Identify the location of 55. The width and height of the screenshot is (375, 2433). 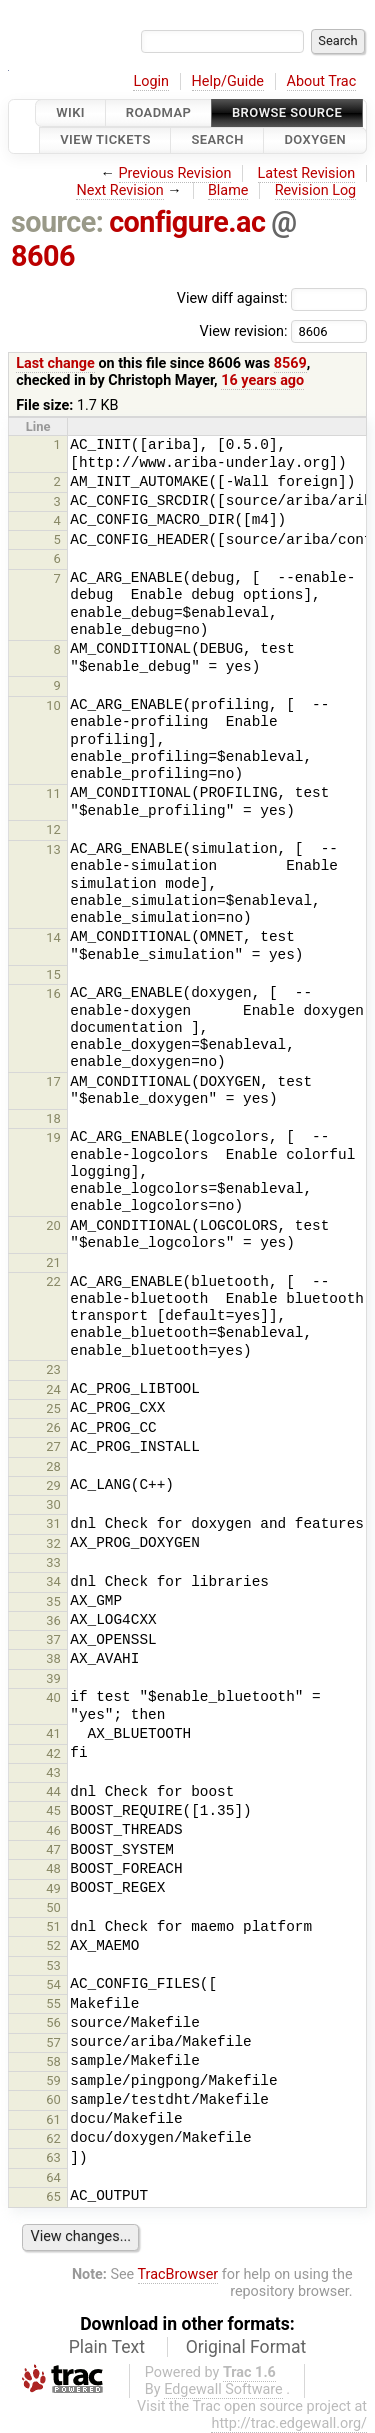
(53, 2003).